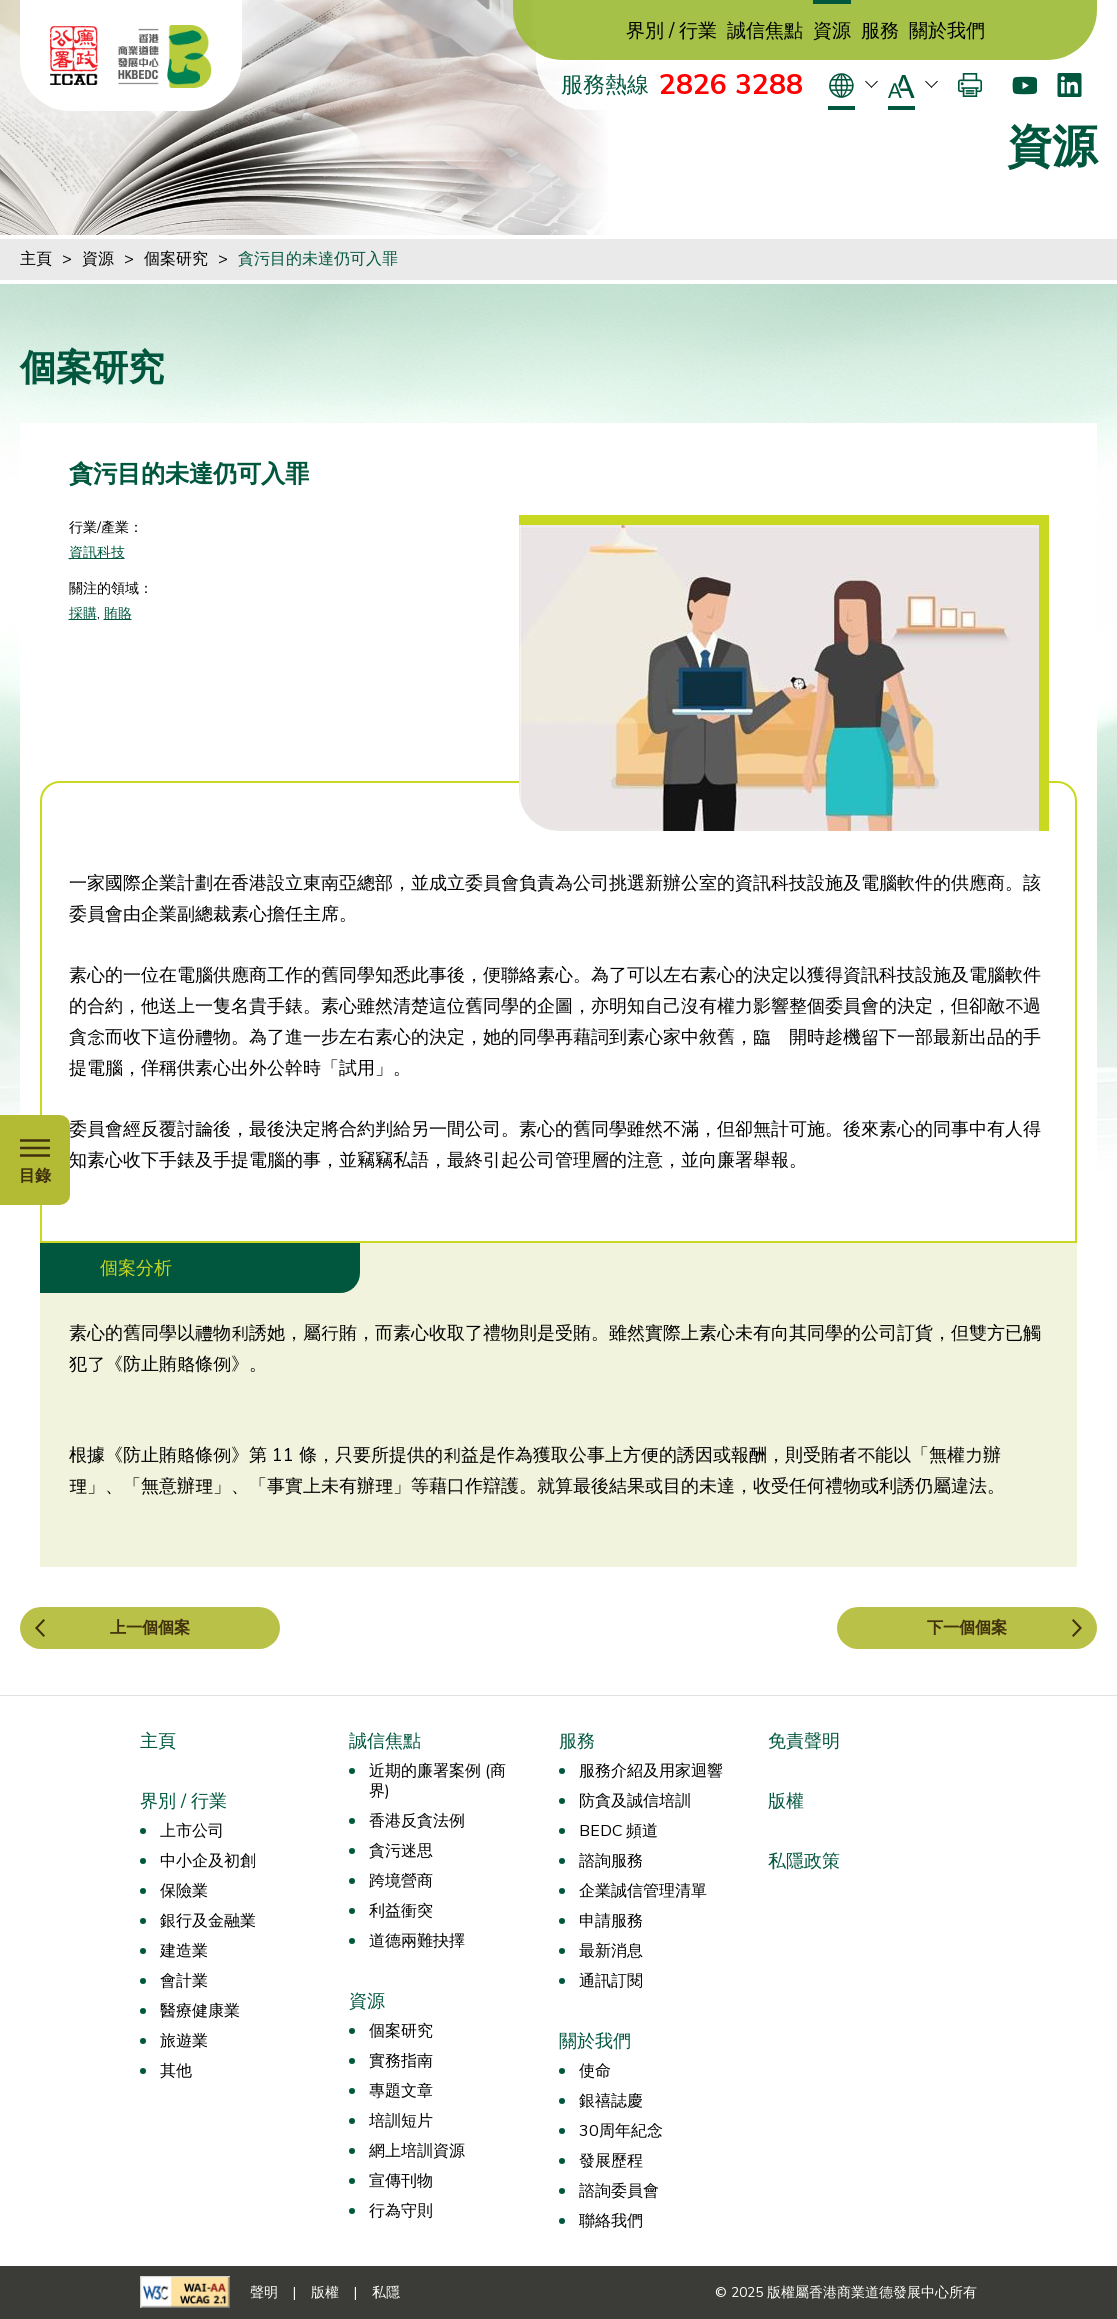 The width and height of the screenshot is (1117, 2319). Describe the element at coordinates (386, 2292) in the screenshot. I see `私隱` at that location.